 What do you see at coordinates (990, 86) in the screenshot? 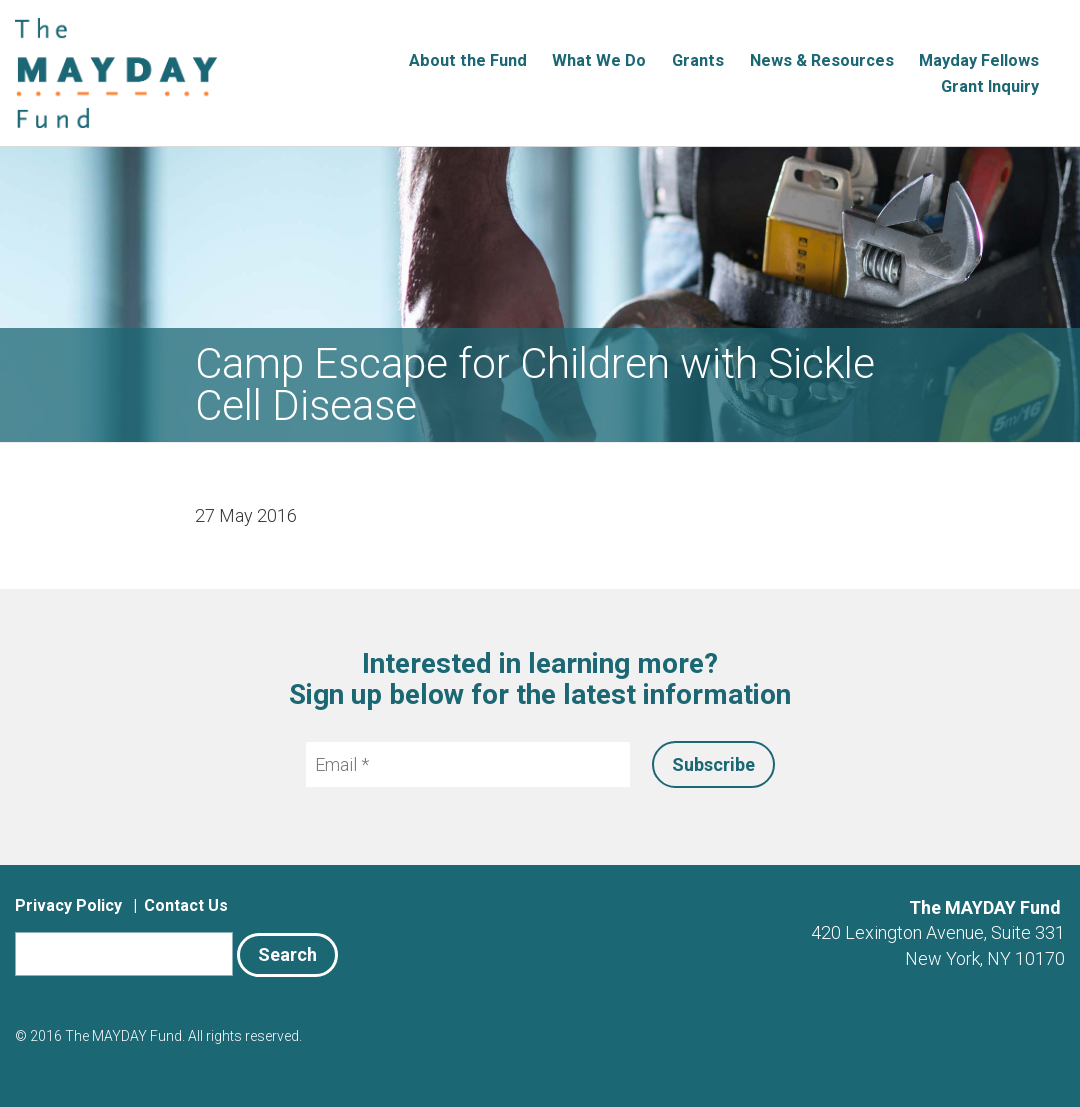
I see `Grant Inquiry` at bounding box center [990, 86].